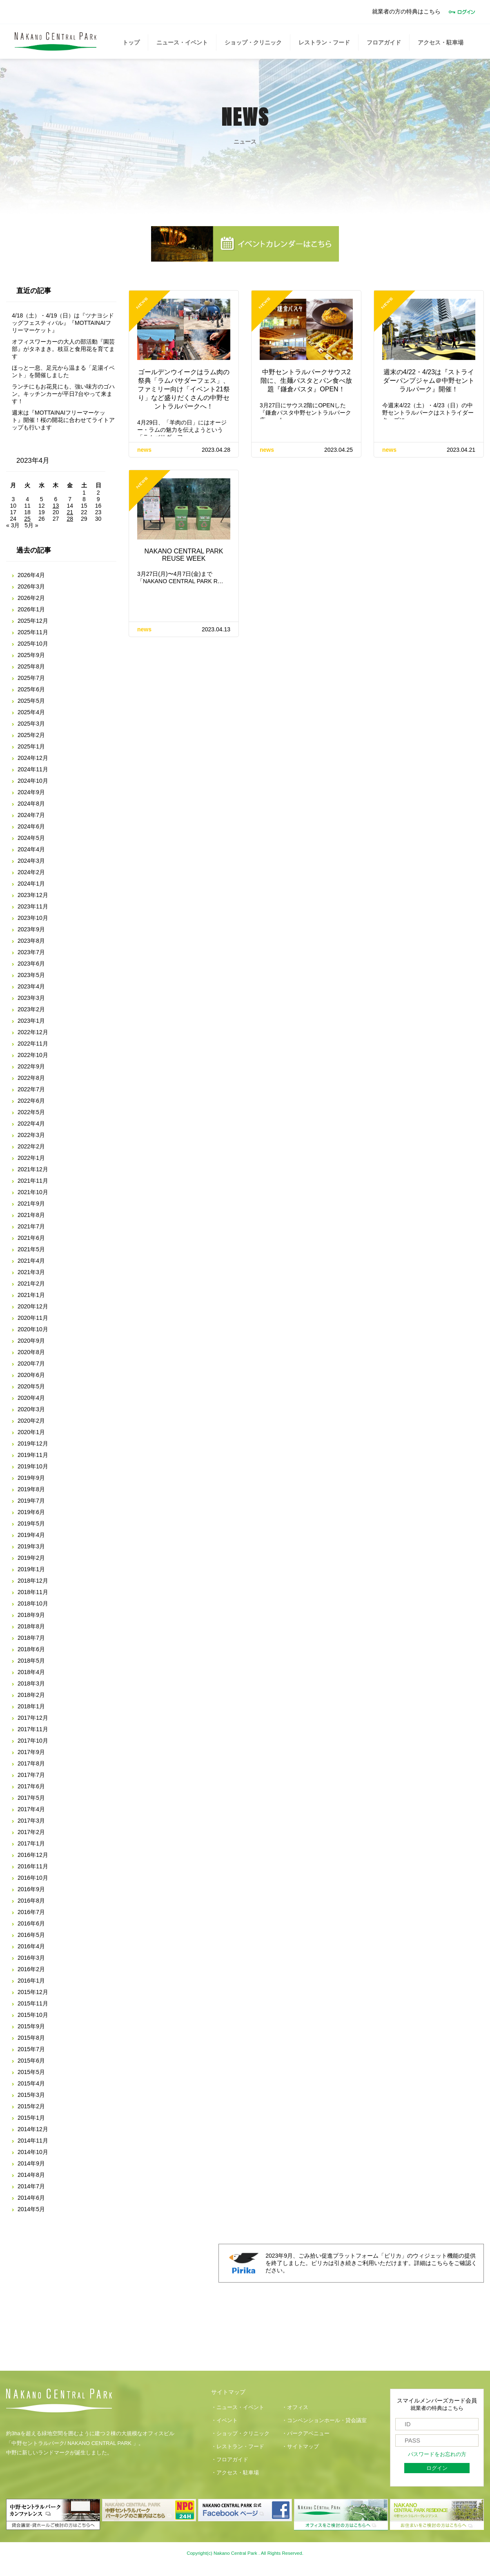 This screenshot has height=2576, width=490. What do you see at coordinates (31, 1249) in the screenshot?
I see `2021年5月` at bounding box center [31, 1249].